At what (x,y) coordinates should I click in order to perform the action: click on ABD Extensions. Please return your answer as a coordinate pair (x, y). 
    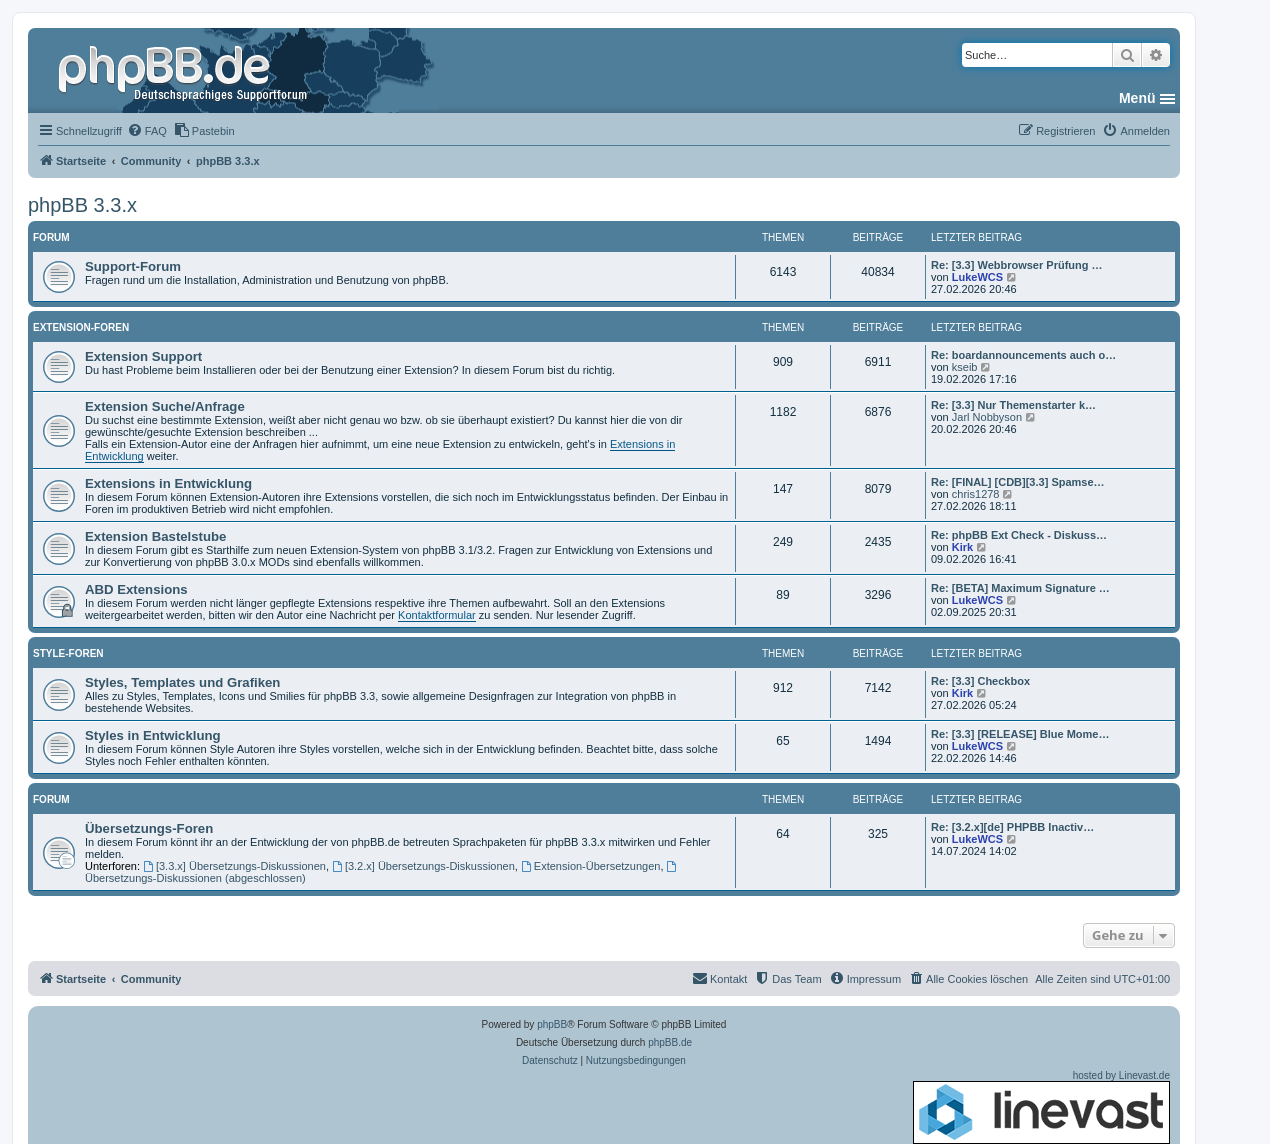
    Looking at the image, I should click on (136, 589).